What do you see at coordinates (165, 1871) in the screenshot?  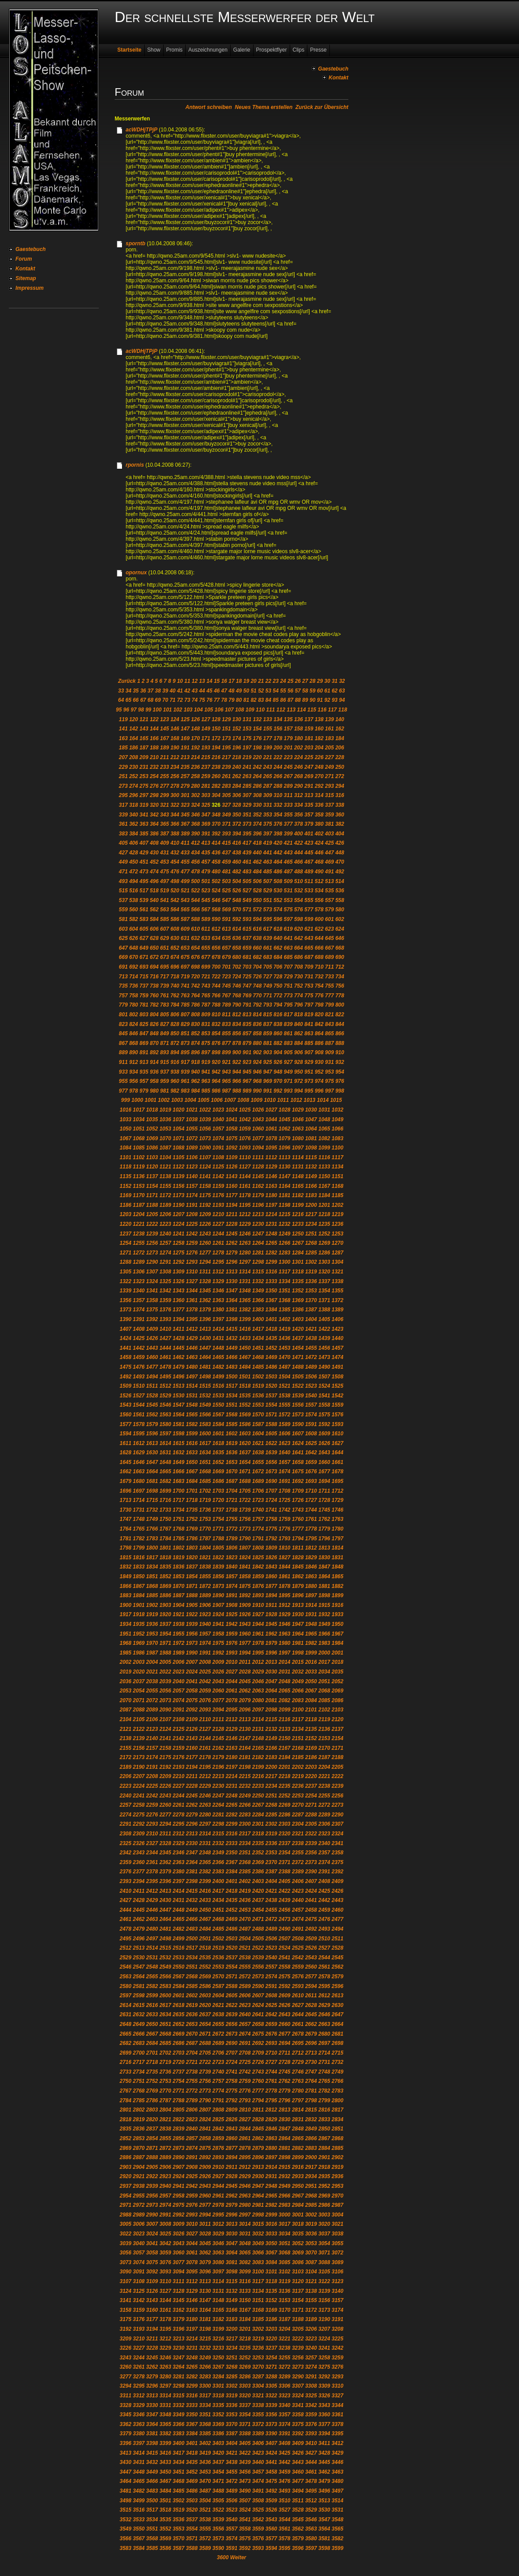 I see `2379` at bounding box center [165, 1871].